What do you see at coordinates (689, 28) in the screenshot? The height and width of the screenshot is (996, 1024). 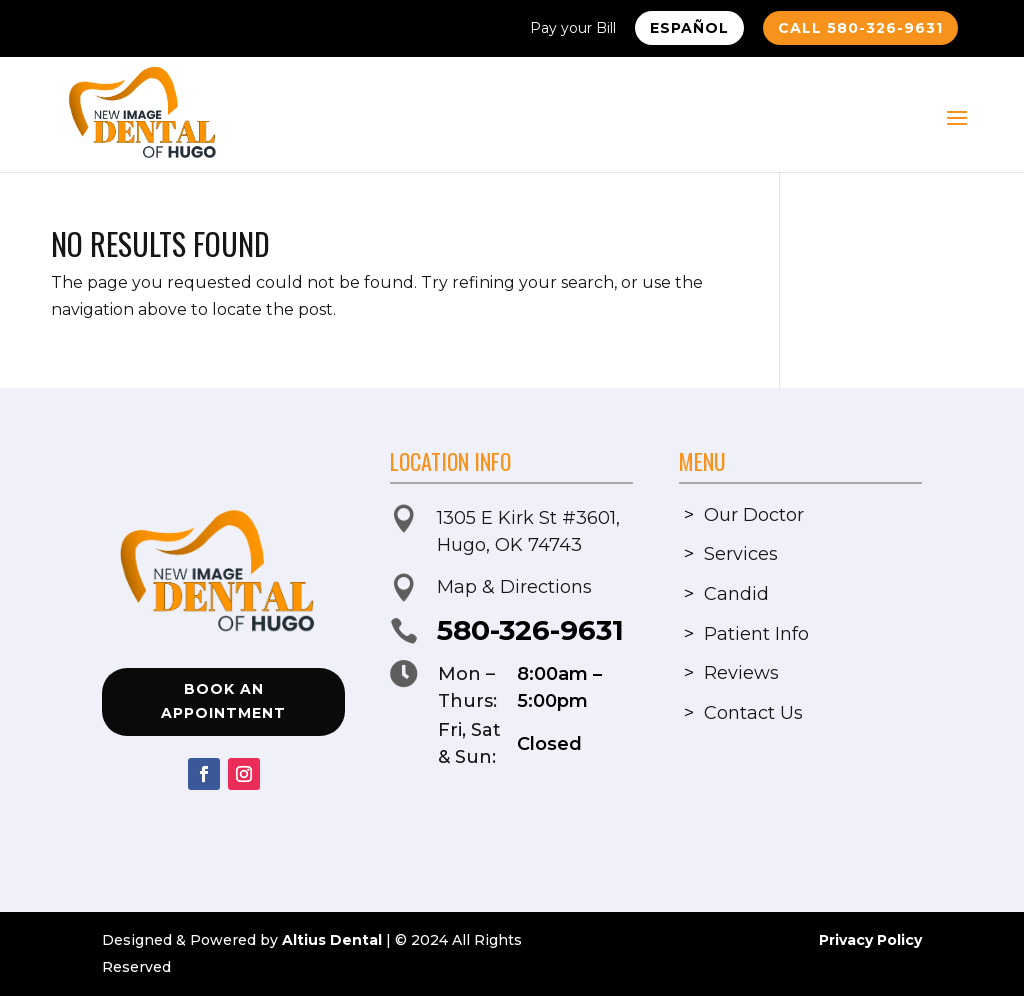 I see `Español` at bounding box center [689, 28].